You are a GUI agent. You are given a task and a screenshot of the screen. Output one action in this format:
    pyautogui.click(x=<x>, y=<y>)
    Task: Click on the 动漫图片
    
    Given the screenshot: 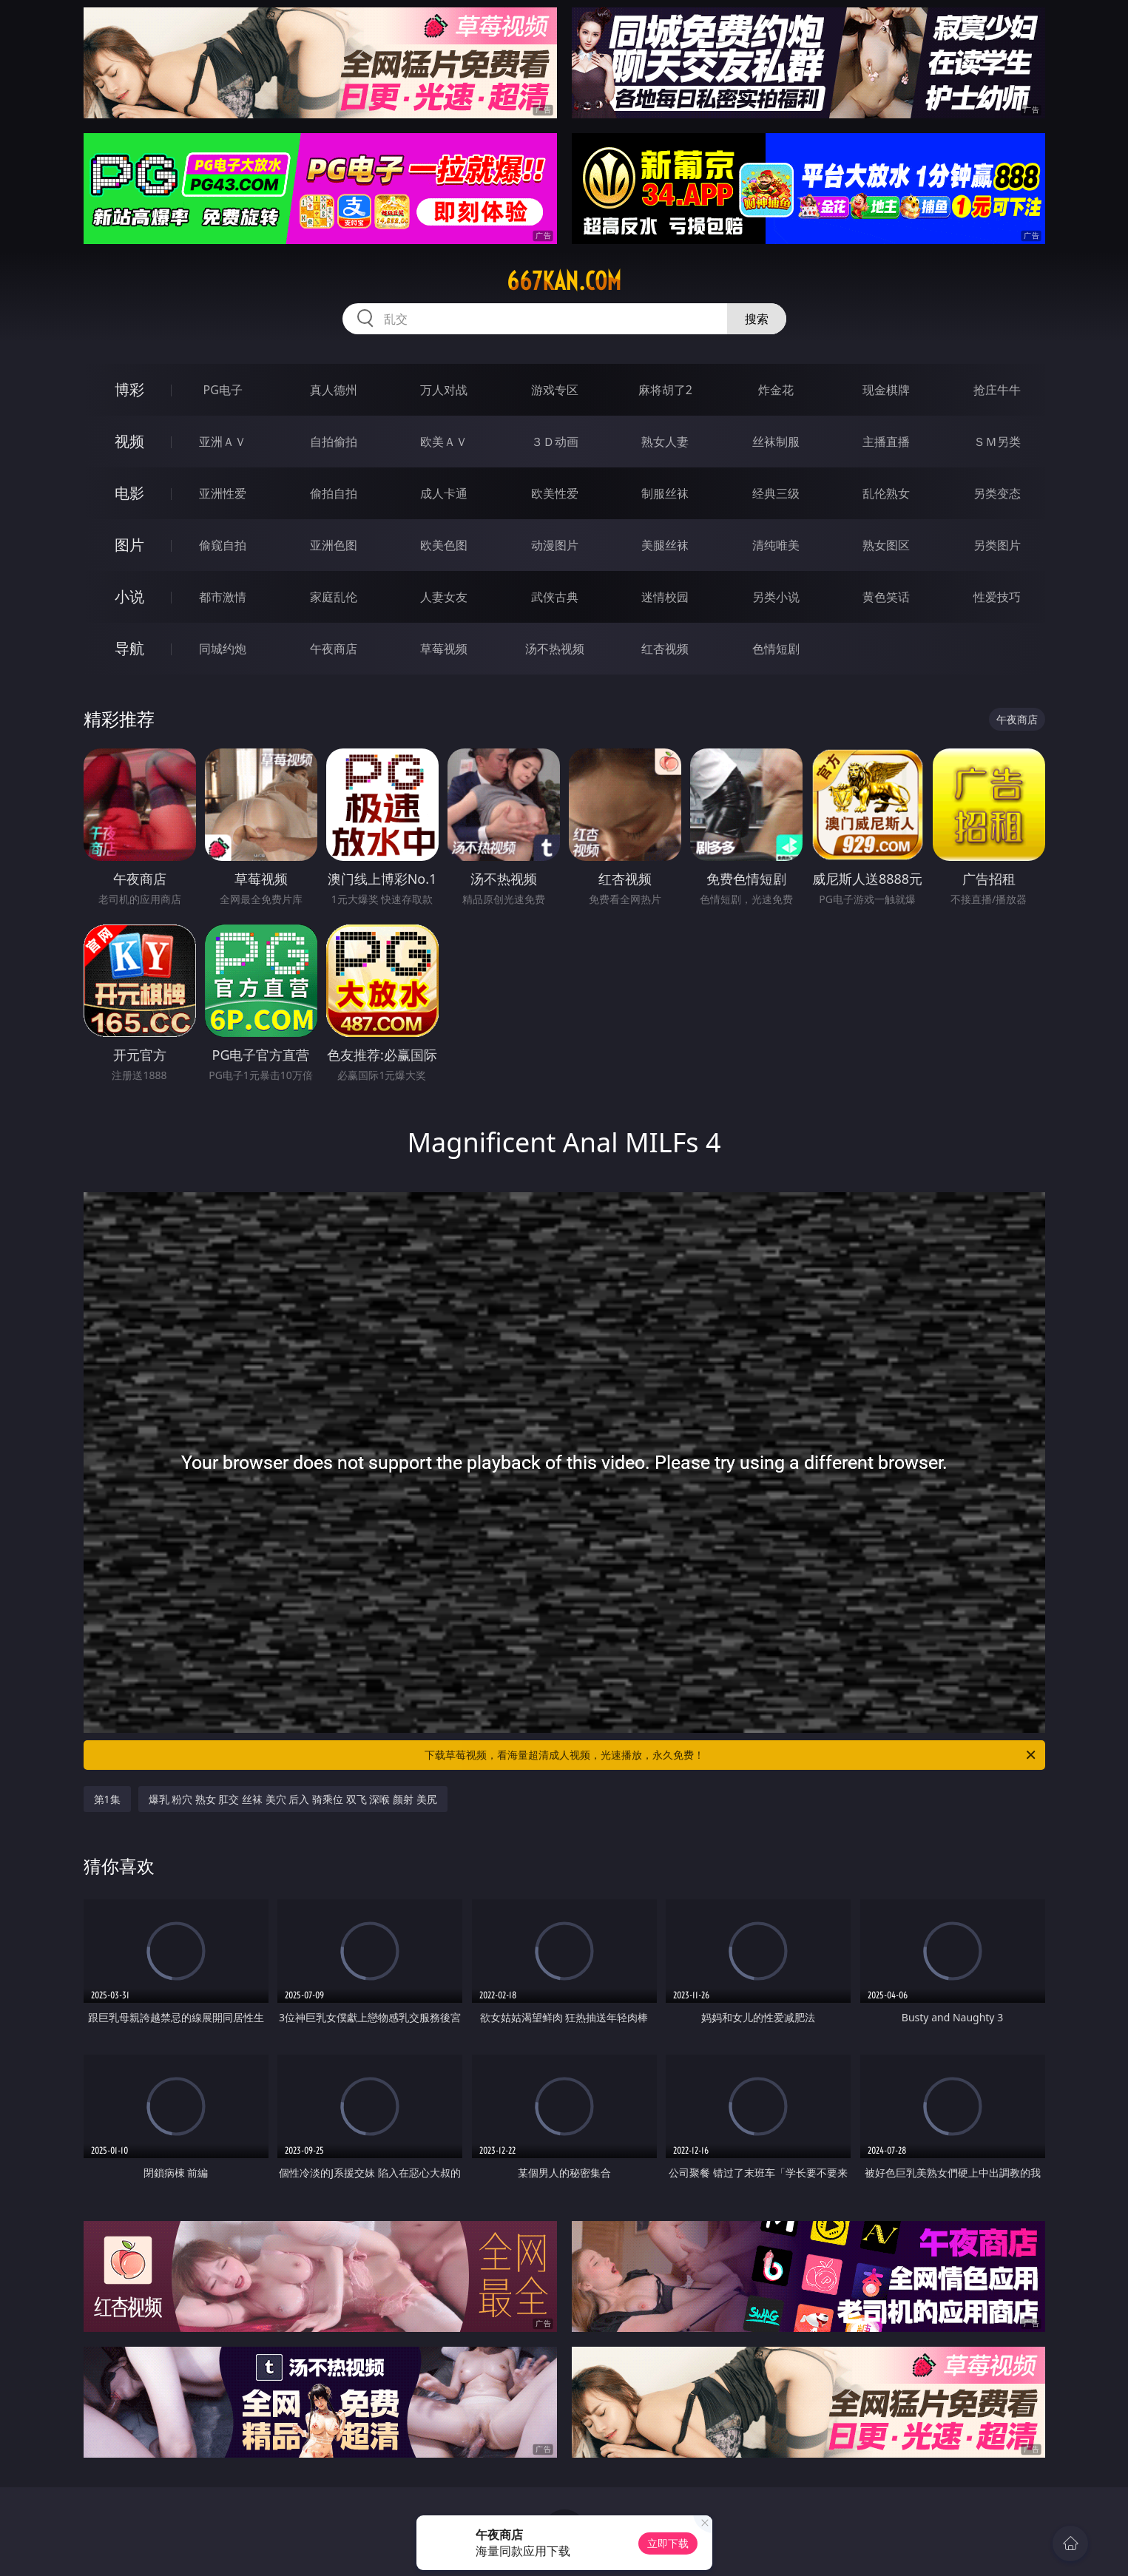 What is the action you would take?
    pyautogui.click(x=554, y=545)
    